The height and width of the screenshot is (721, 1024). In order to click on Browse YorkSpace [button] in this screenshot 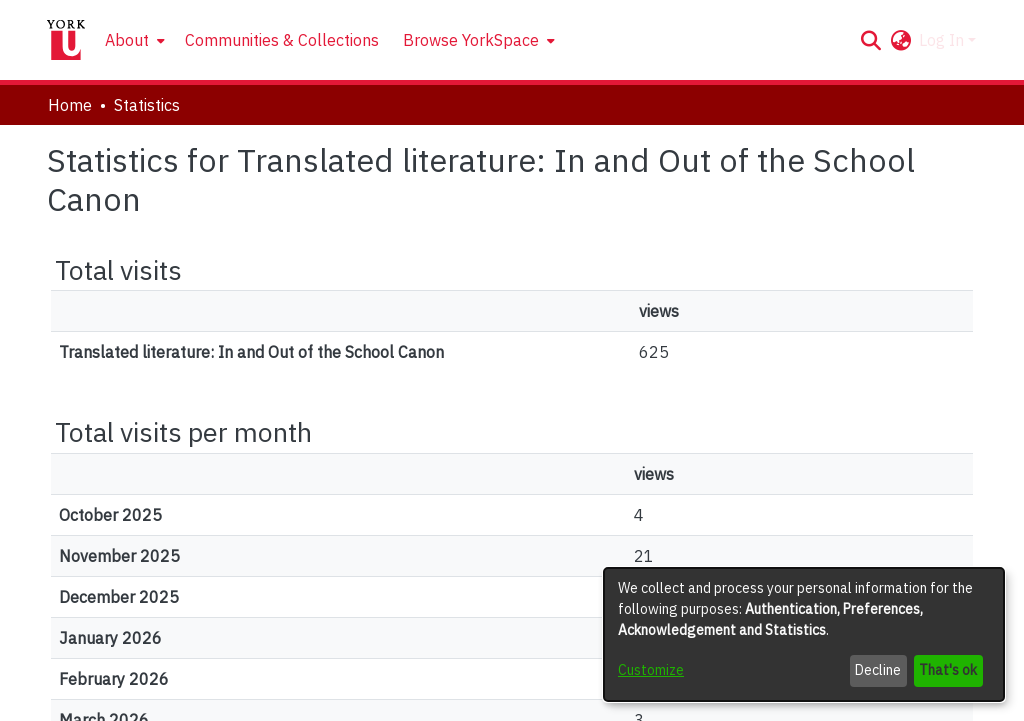, I will do `click(471, 40)`.